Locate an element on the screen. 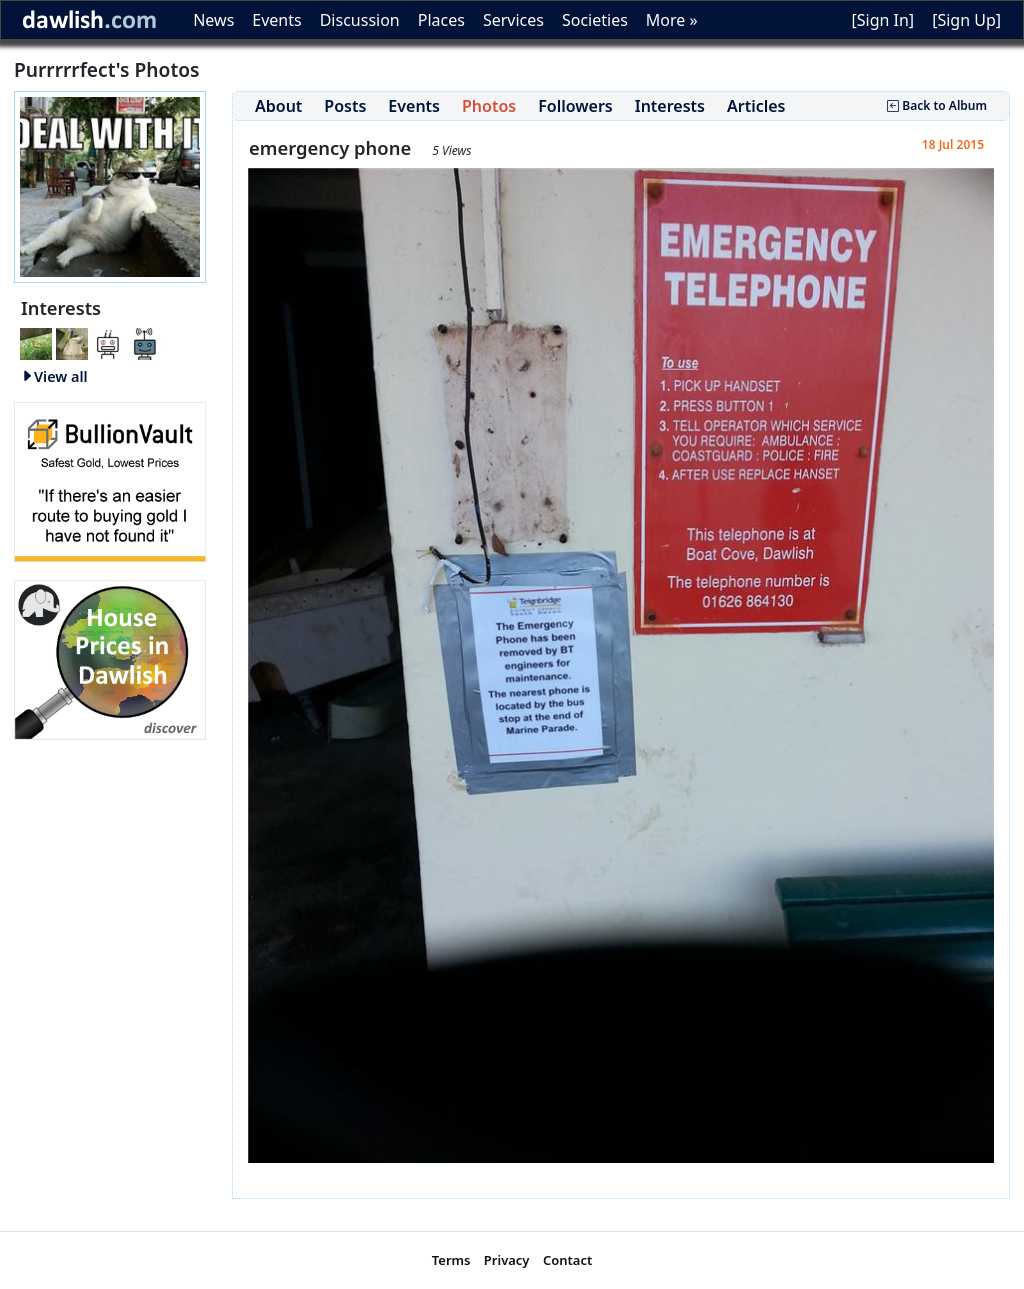 Image resolution: width=1024 pixels, height=1289 pixels. Societies is located at coordinates (595, 20).